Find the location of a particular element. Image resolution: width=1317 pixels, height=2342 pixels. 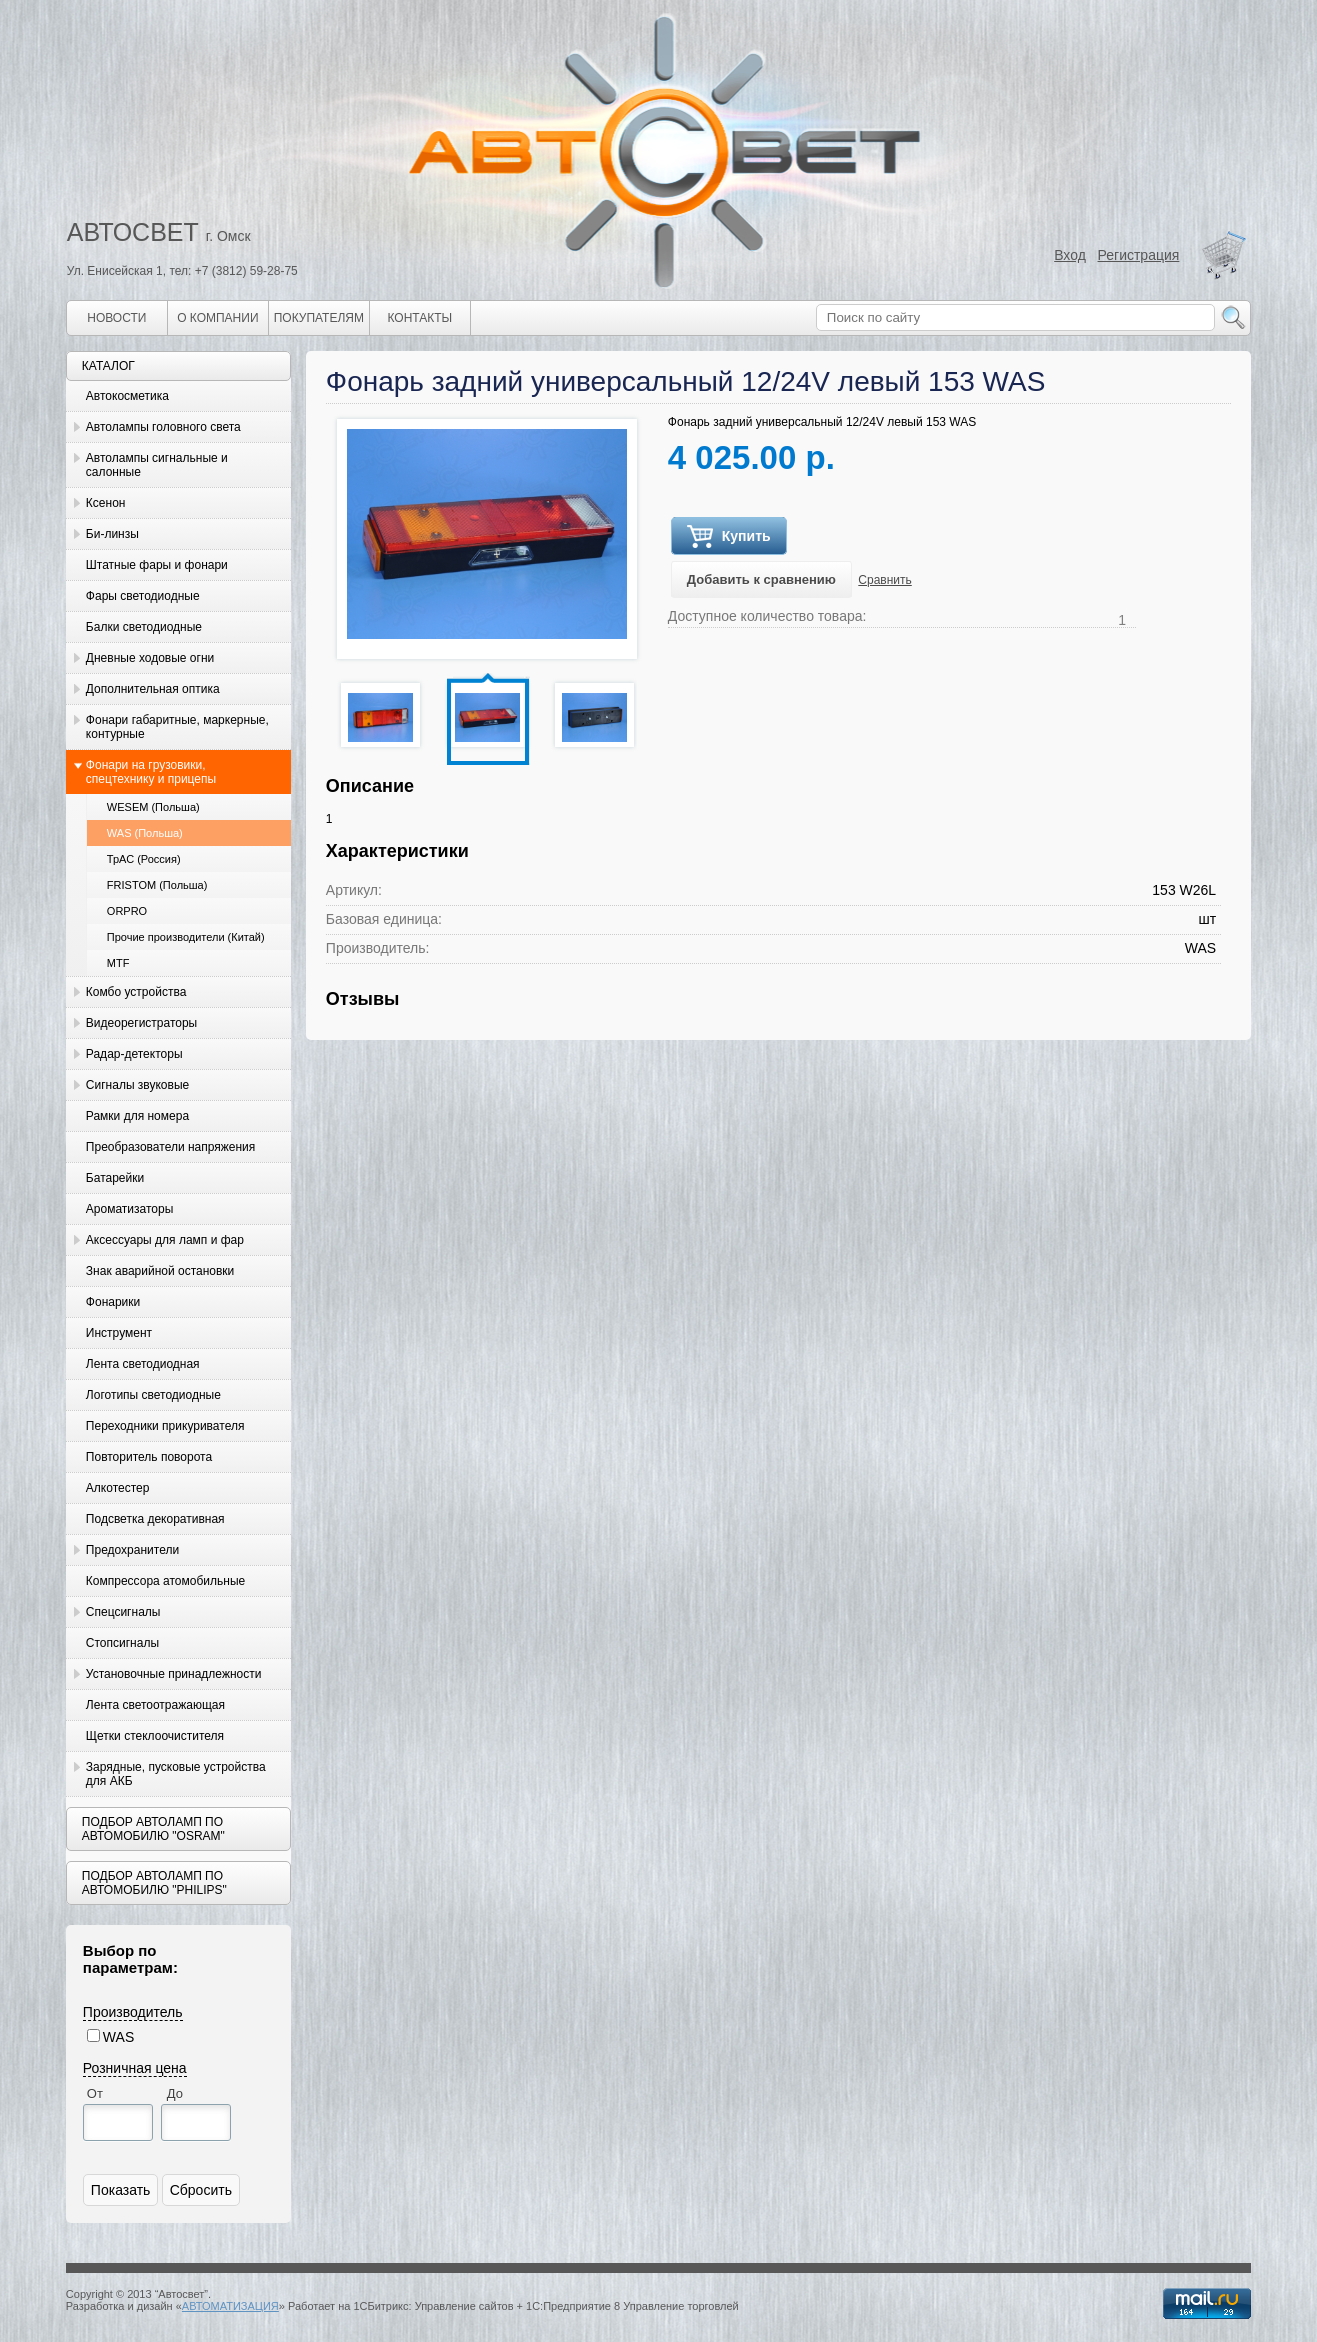

Каталог is located at coordinates (108, 366).